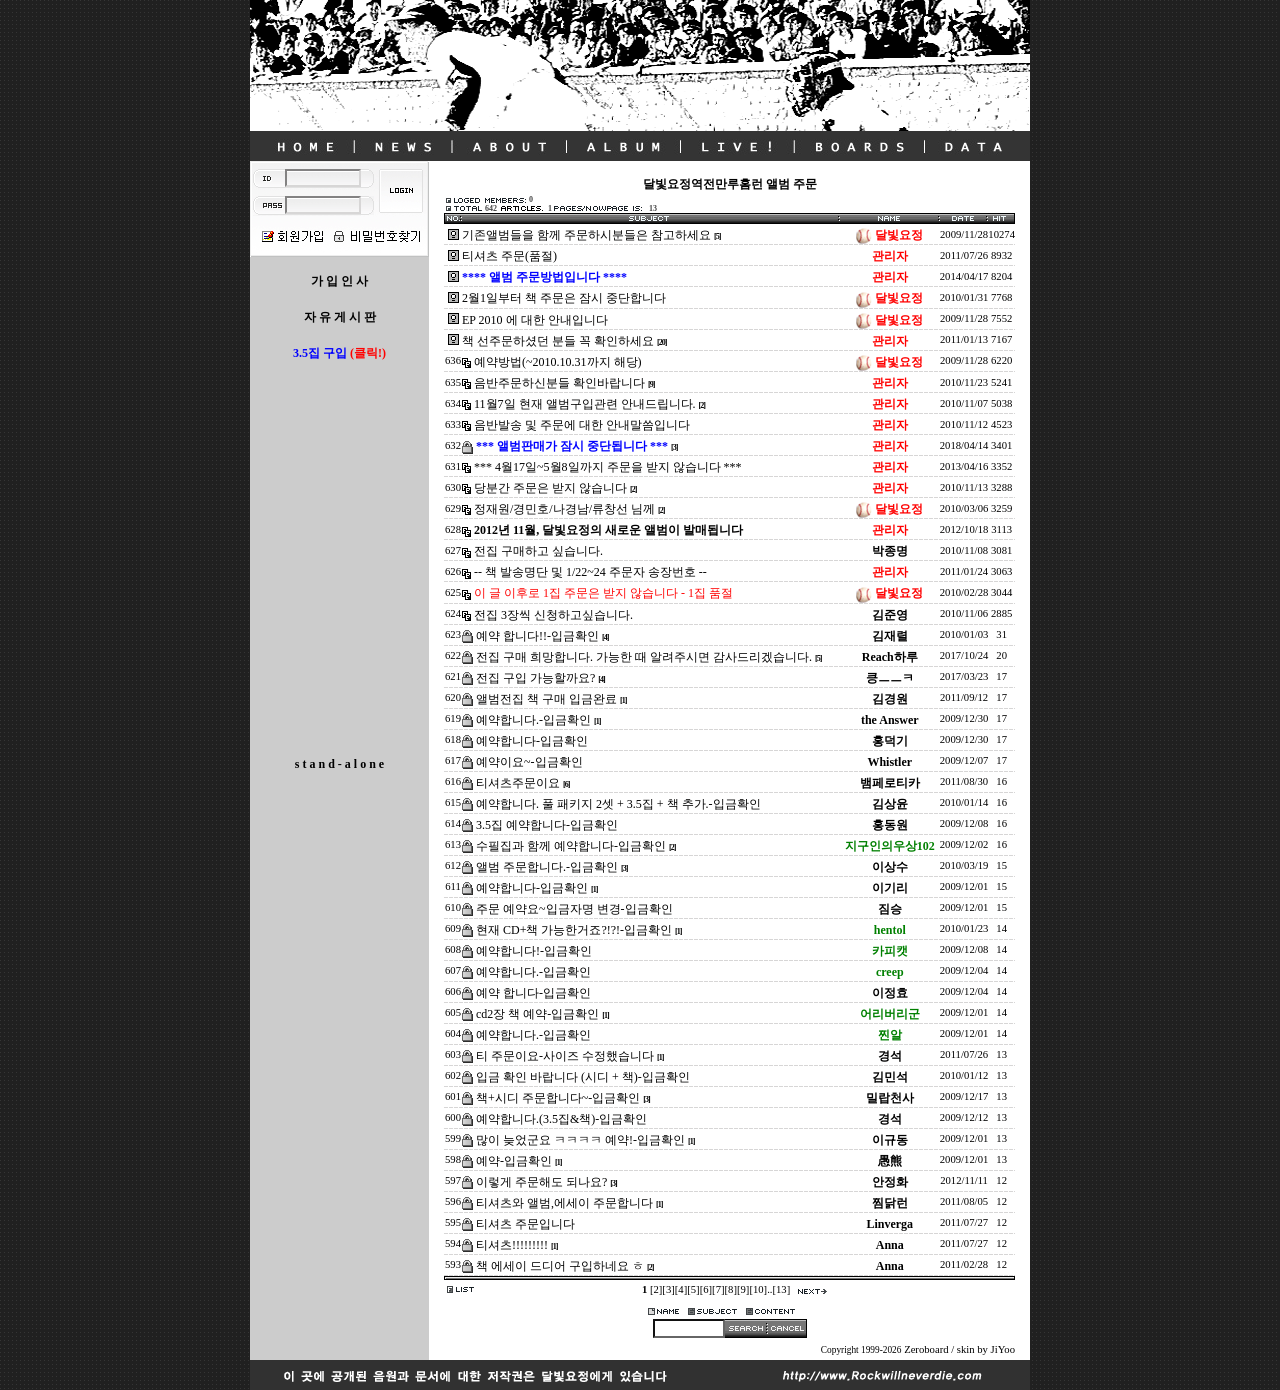 Image resolution: width=1280 pixels, height=1390 pixels. I want to click on 책 선주문하셨던 분들 꼭 확인하세요, so click(558, 341).